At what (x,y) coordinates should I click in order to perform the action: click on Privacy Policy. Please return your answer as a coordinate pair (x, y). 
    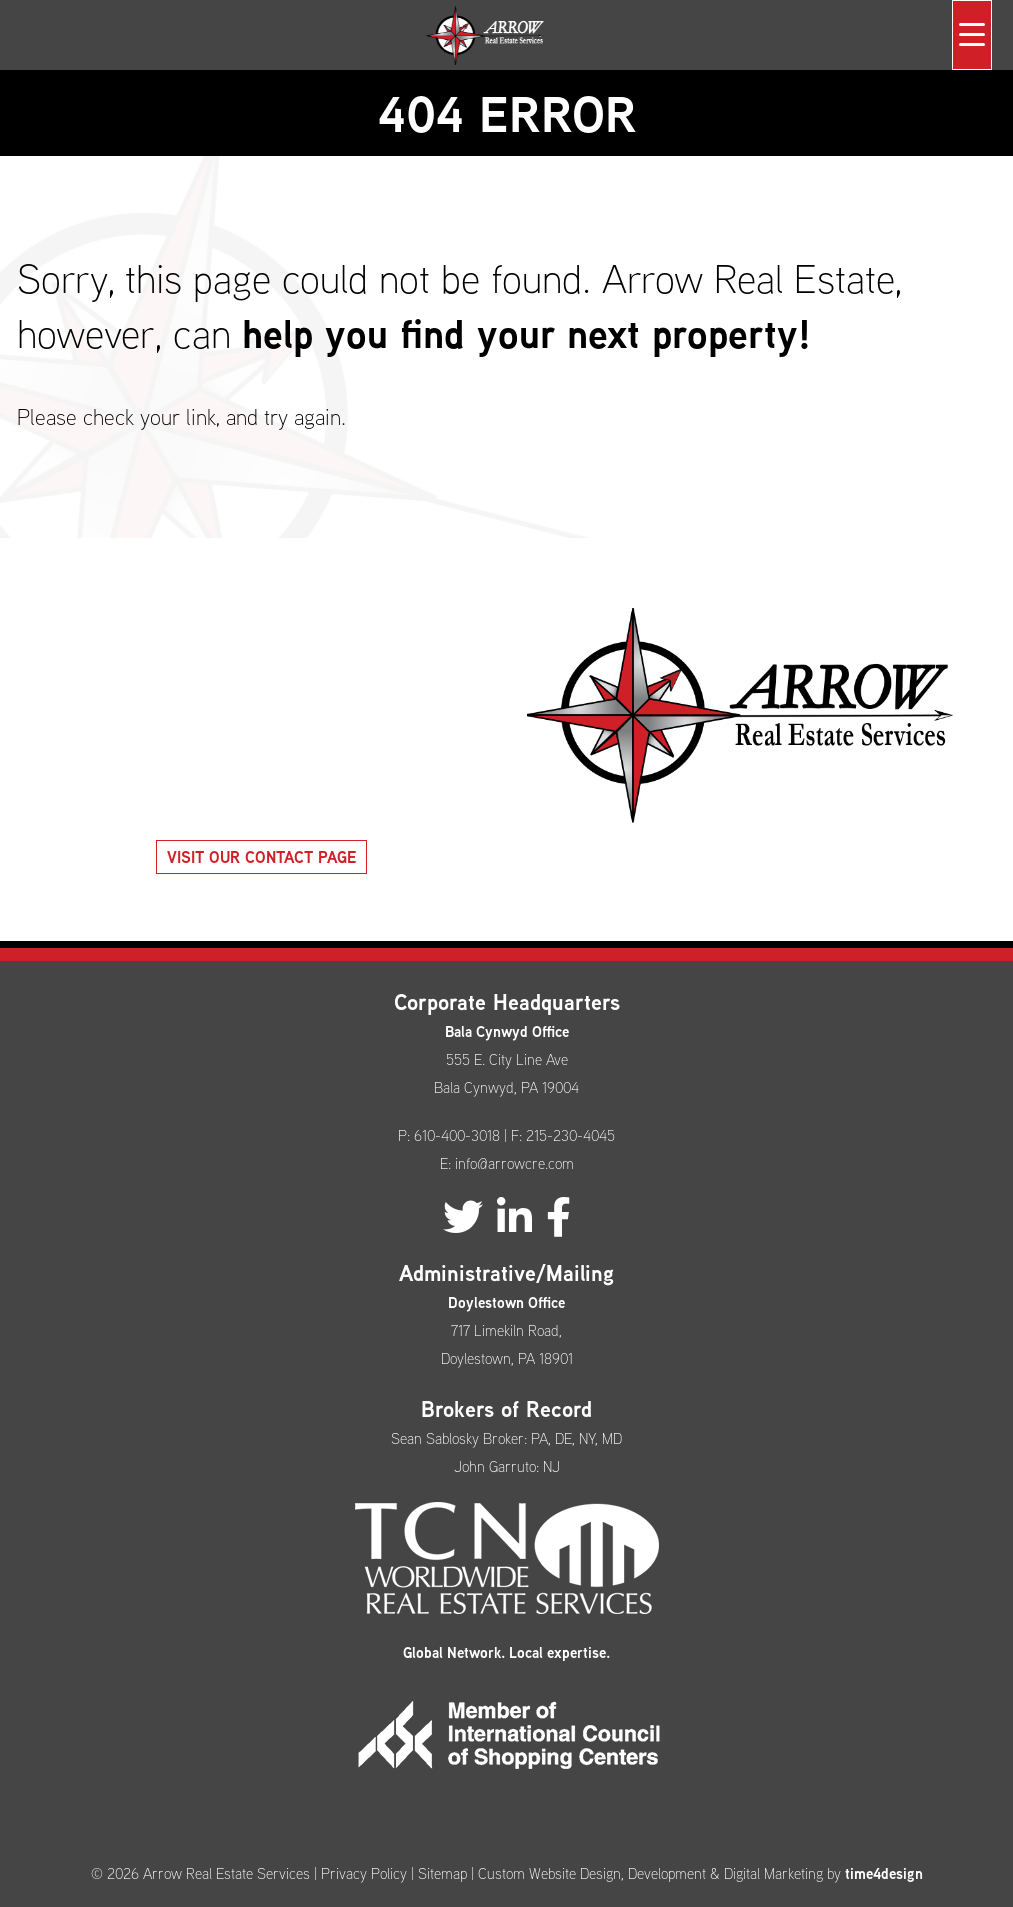
    Looking at the image, I should click on (364, 1873).